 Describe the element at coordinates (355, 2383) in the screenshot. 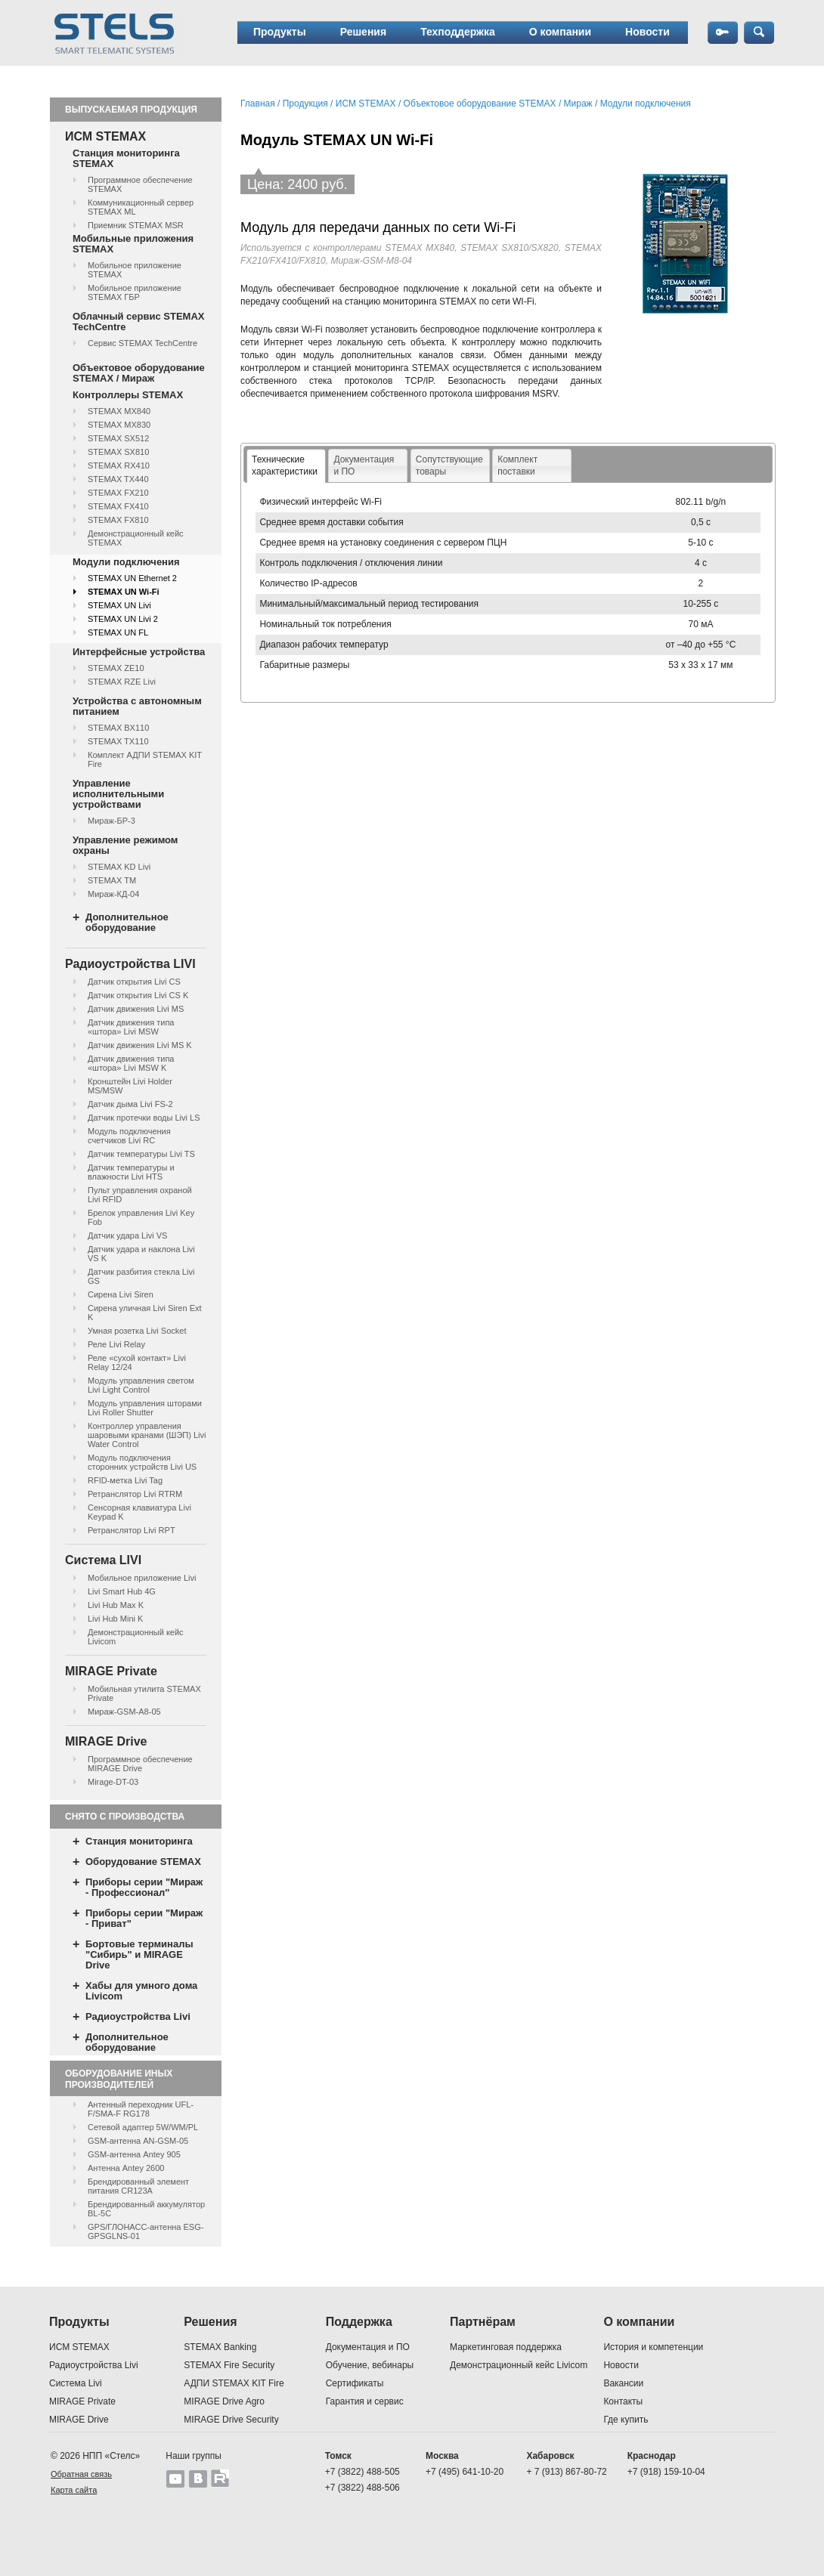

I see `Сертификаты` at that location.